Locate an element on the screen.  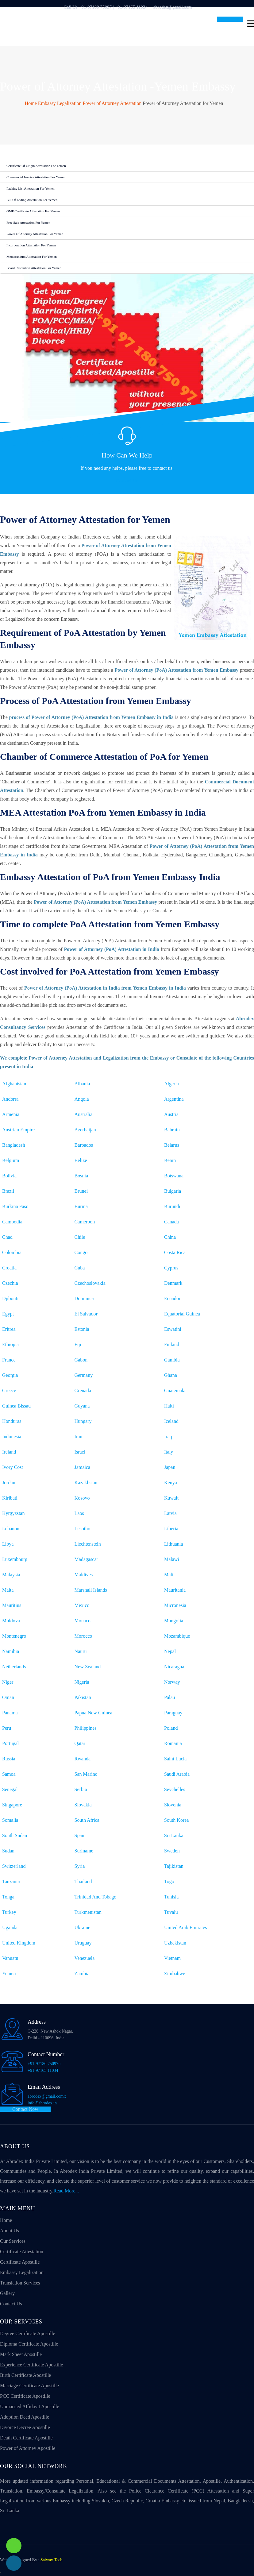
Micronesia is located at coordinates (175, 1605).